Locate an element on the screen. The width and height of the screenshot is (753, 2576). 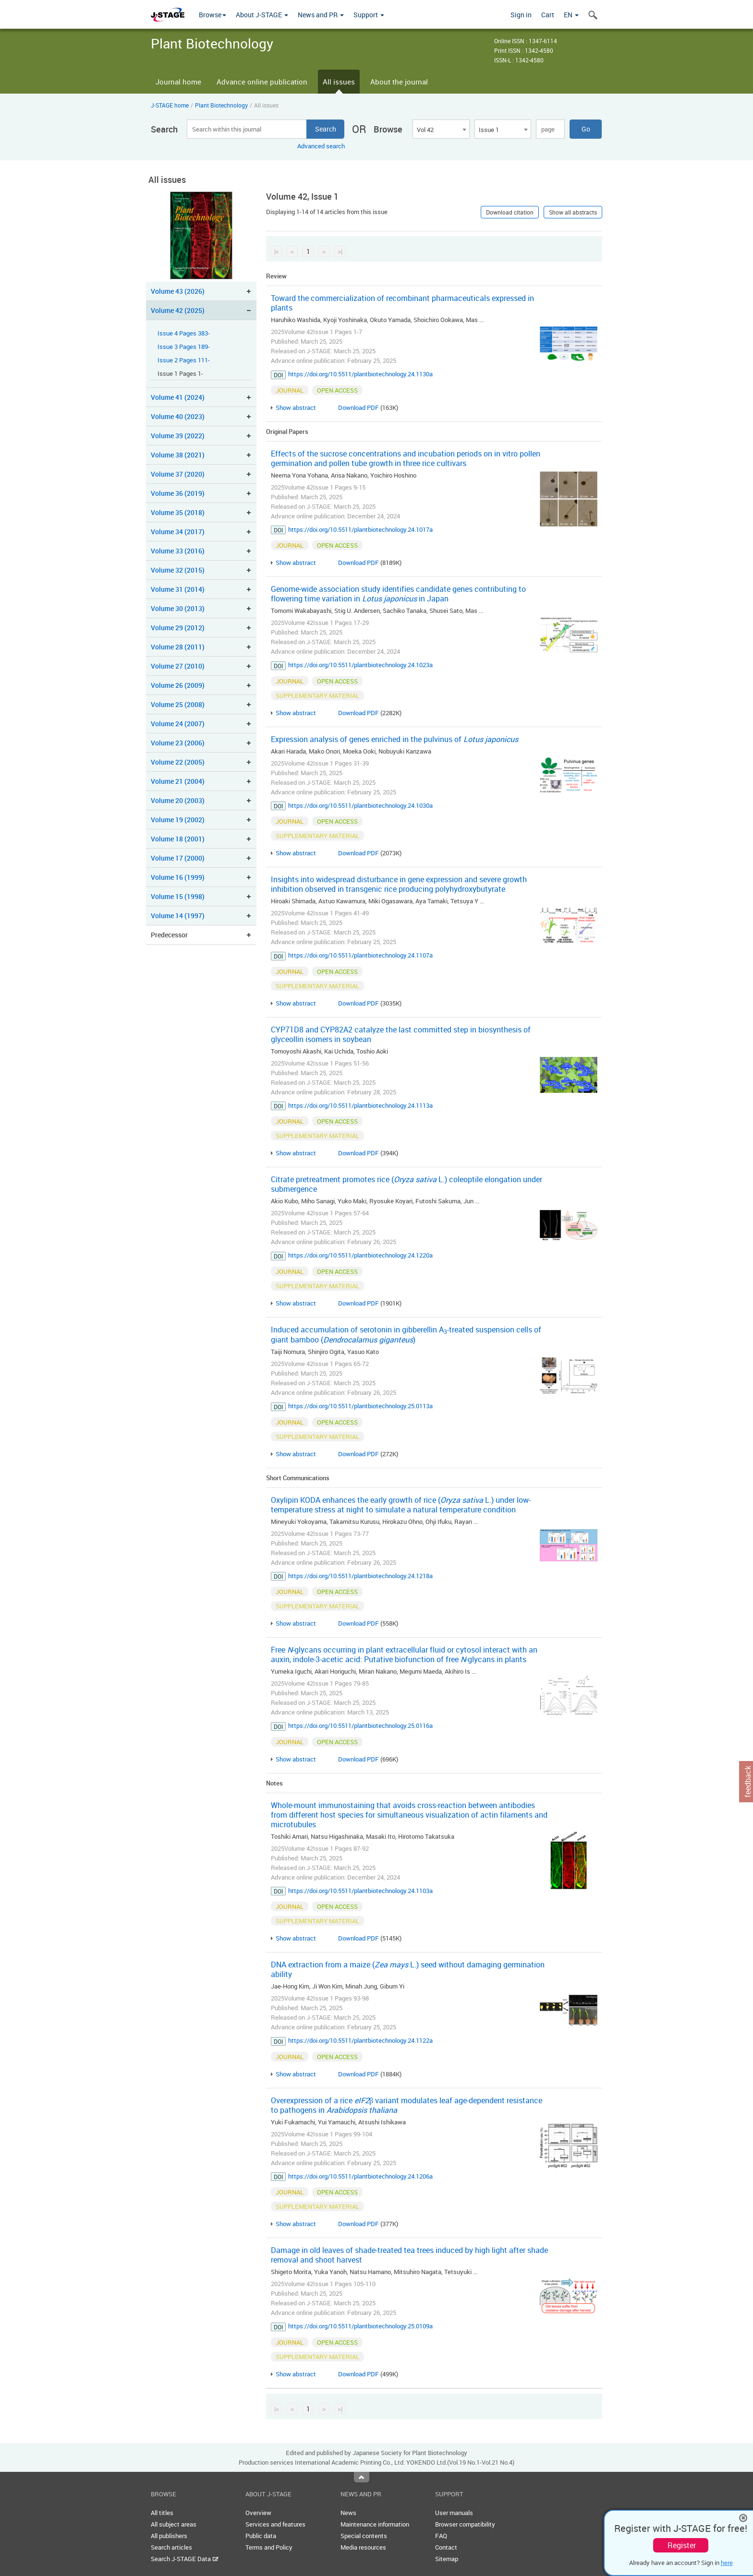
Volume 30 (2013) is located at coordinates (178, 608).